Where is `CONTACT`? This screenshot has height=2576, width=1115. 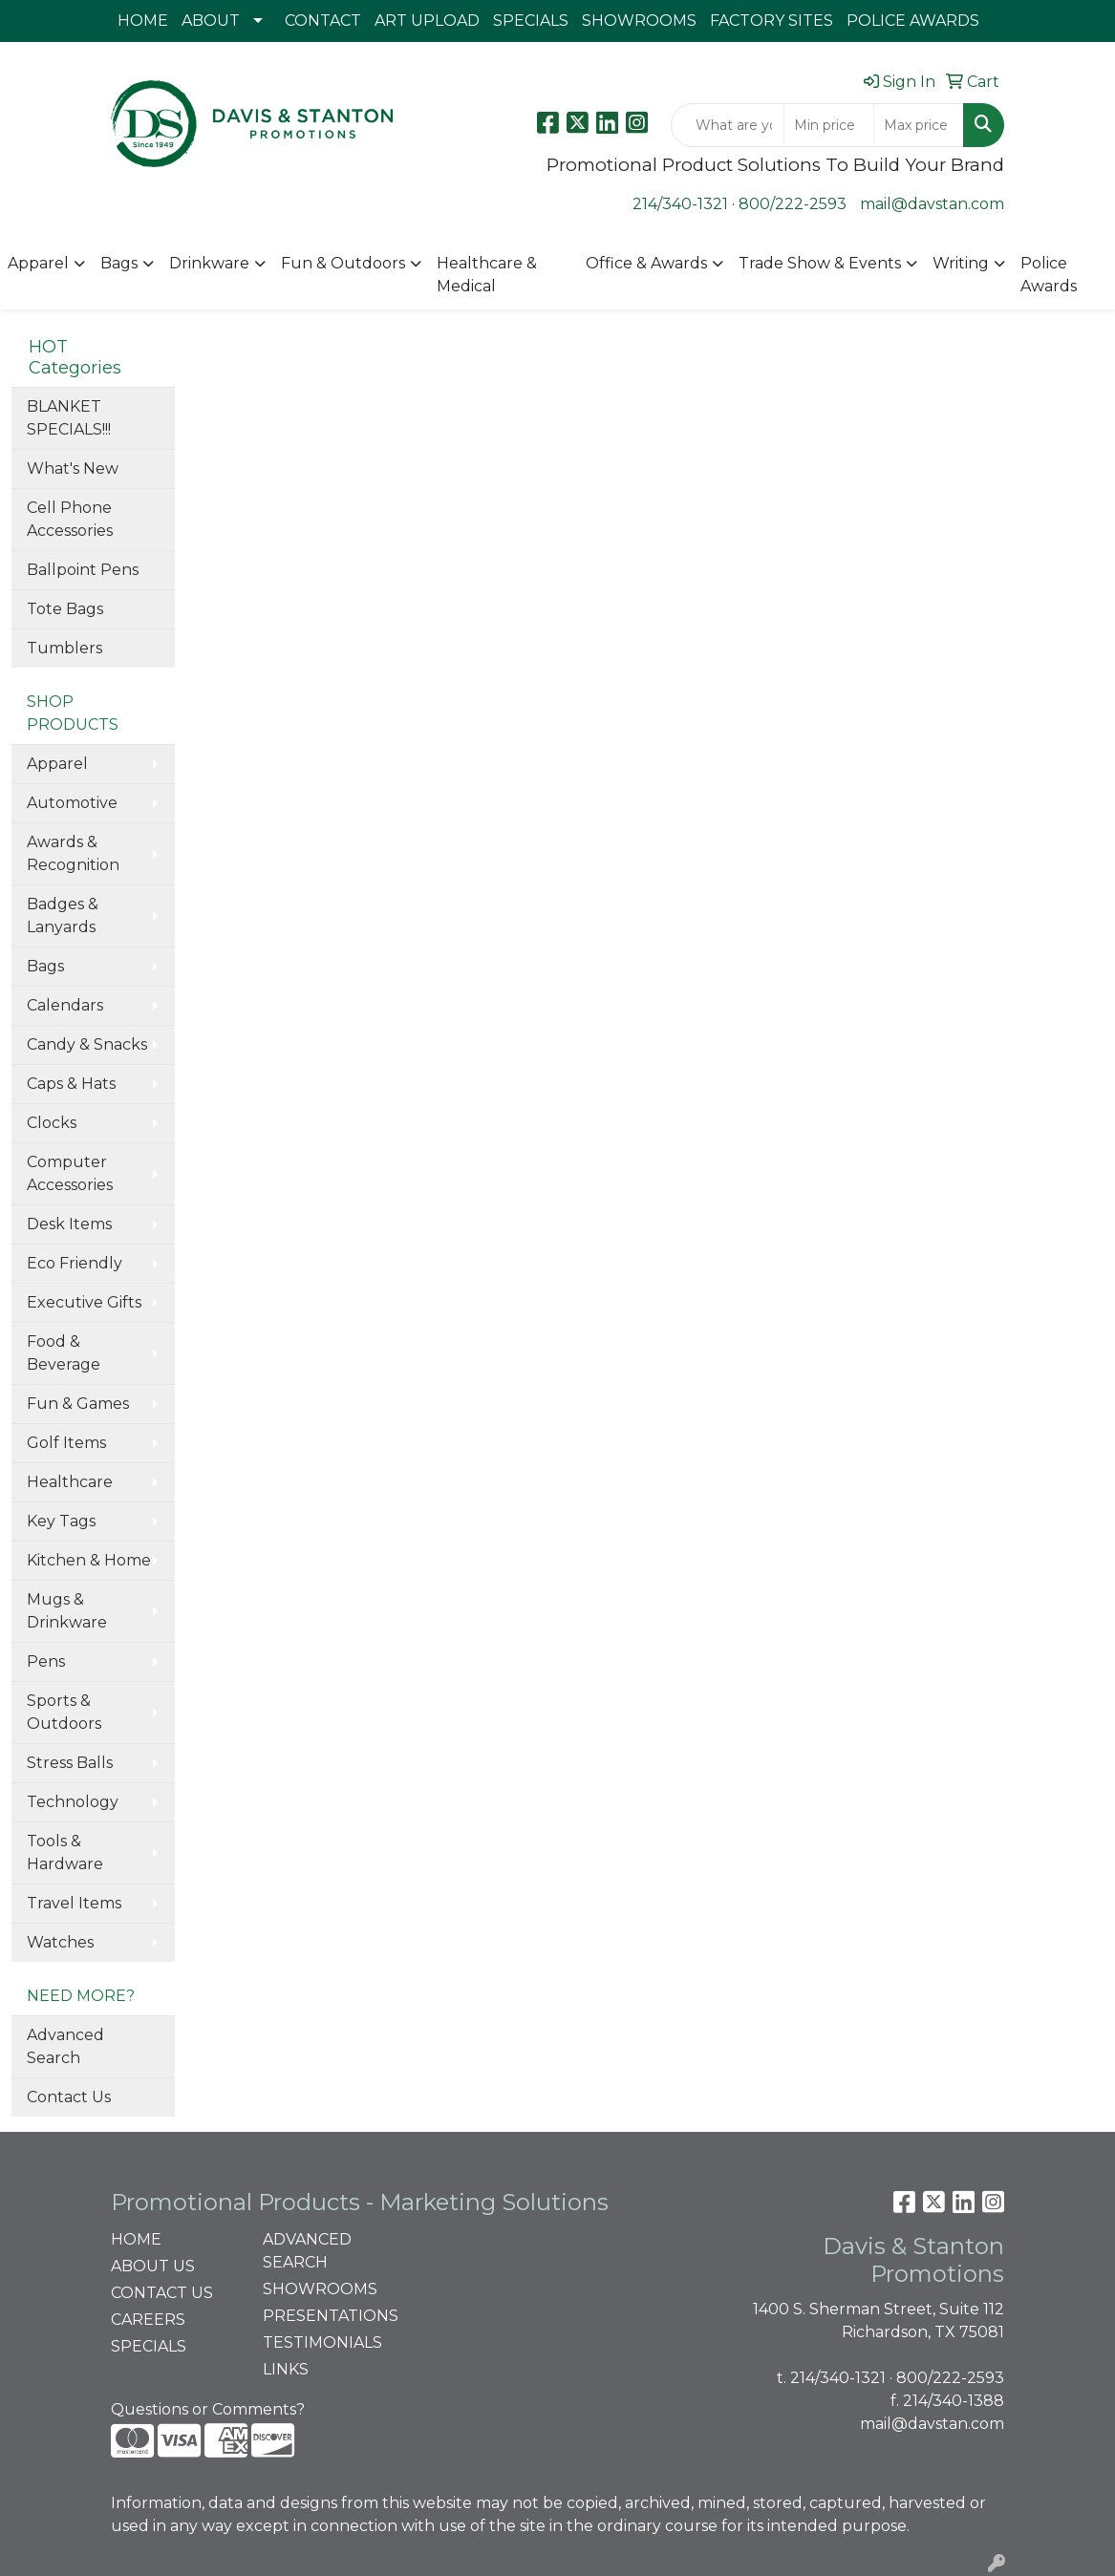 CONTACT is located at coordinates (323, 20).